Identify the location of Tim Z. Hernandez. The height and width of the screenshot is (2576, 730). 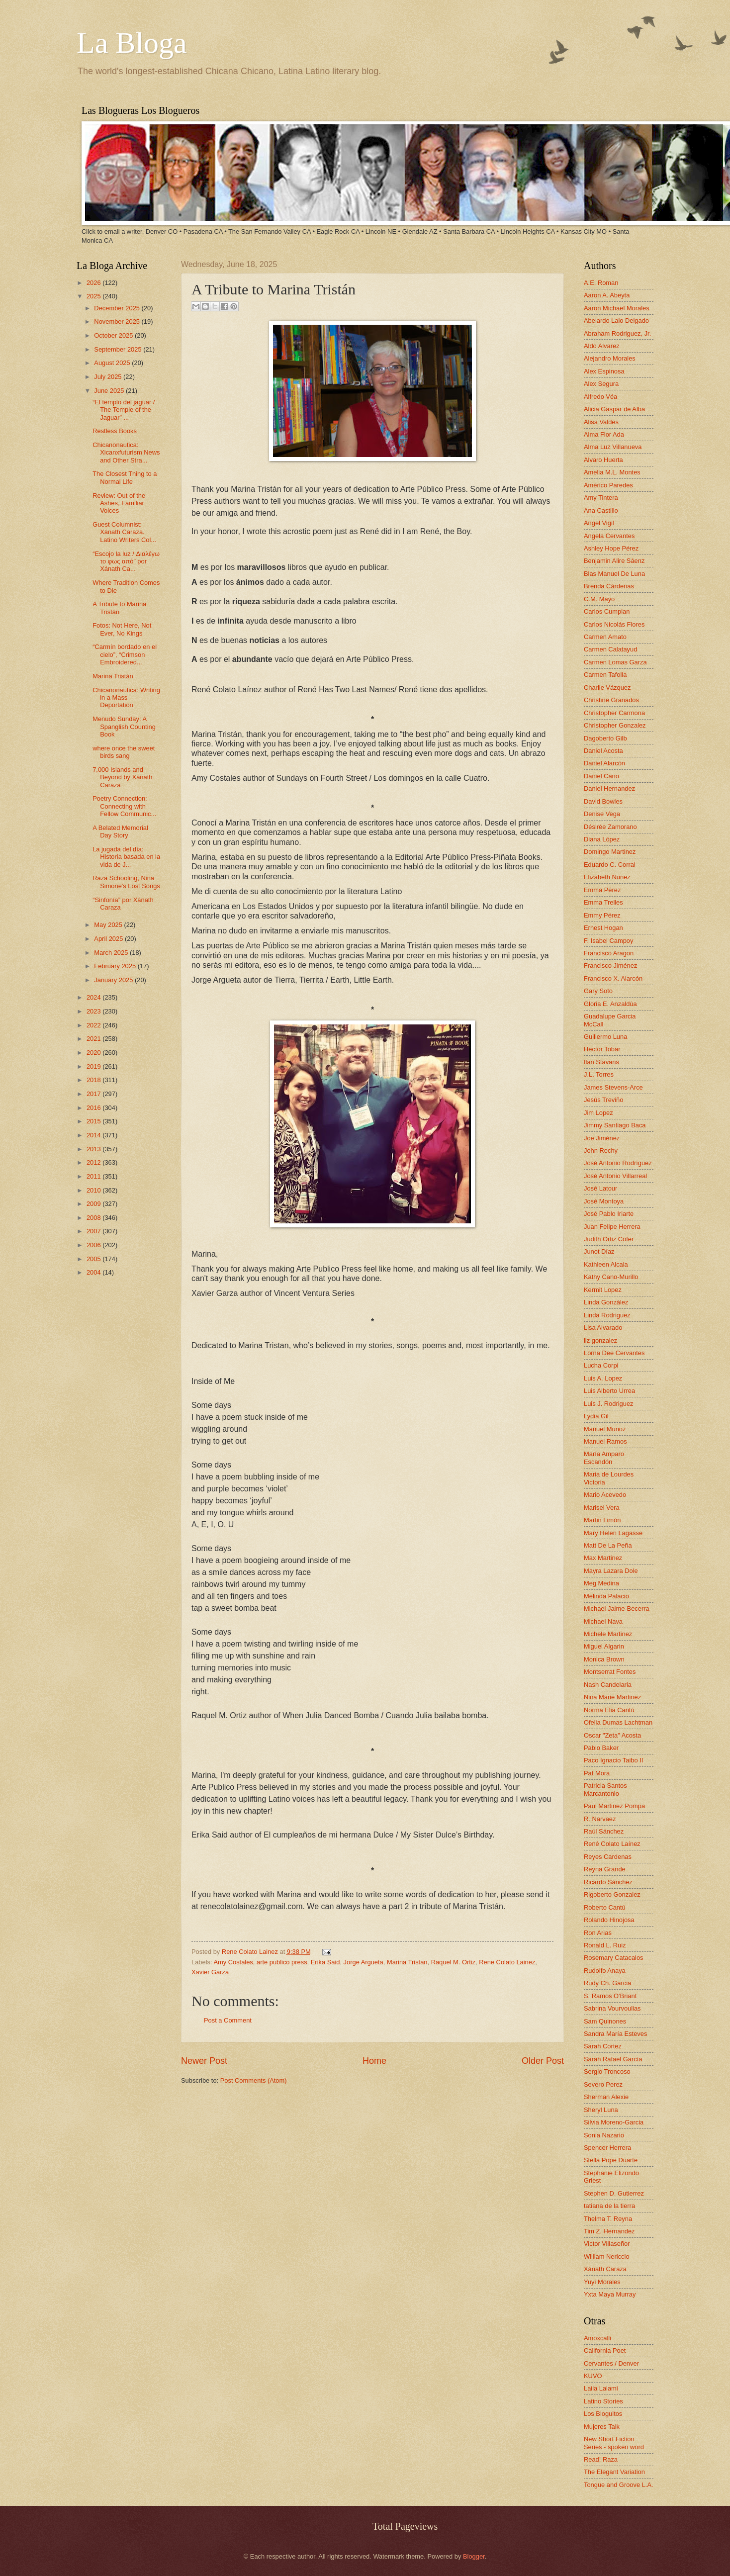
(609, 2231).